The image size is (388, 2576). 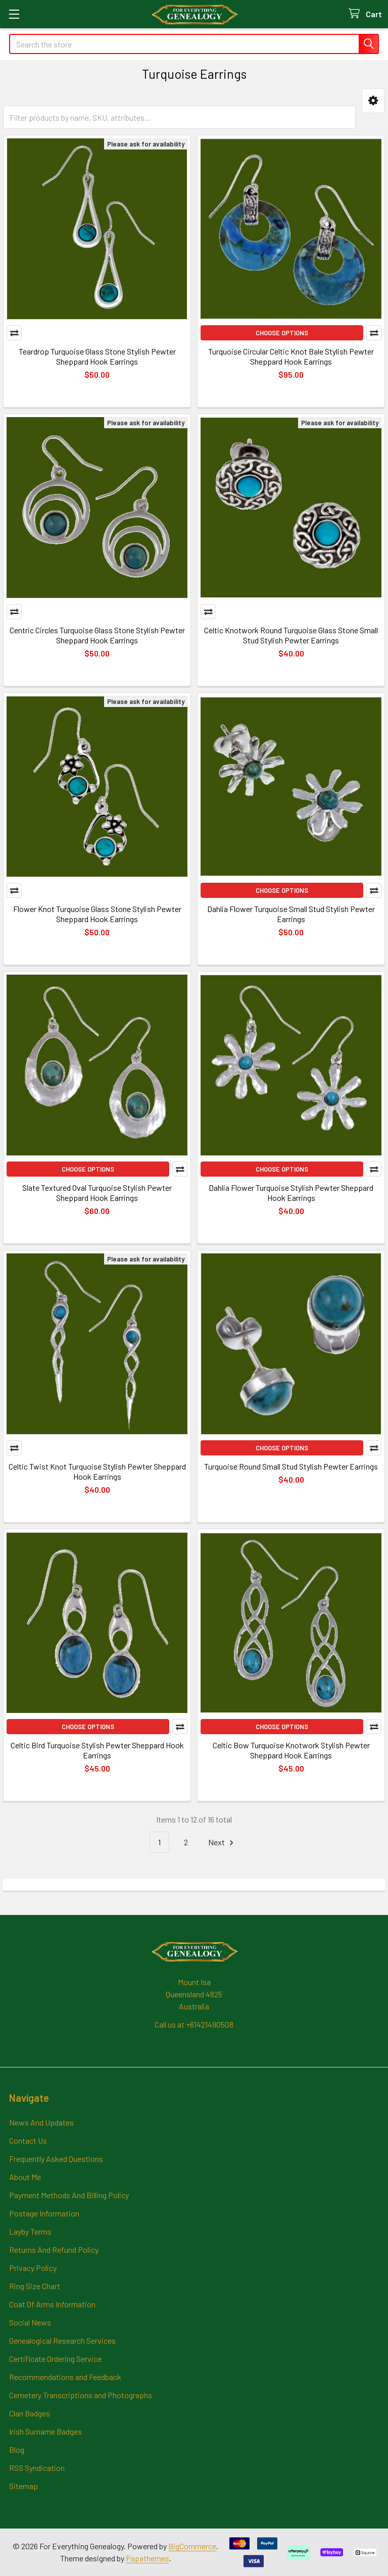 What do you see at coordinates (30, 2322) in the screenshot?
I see `Social News` at bounding box center [30, 2322].